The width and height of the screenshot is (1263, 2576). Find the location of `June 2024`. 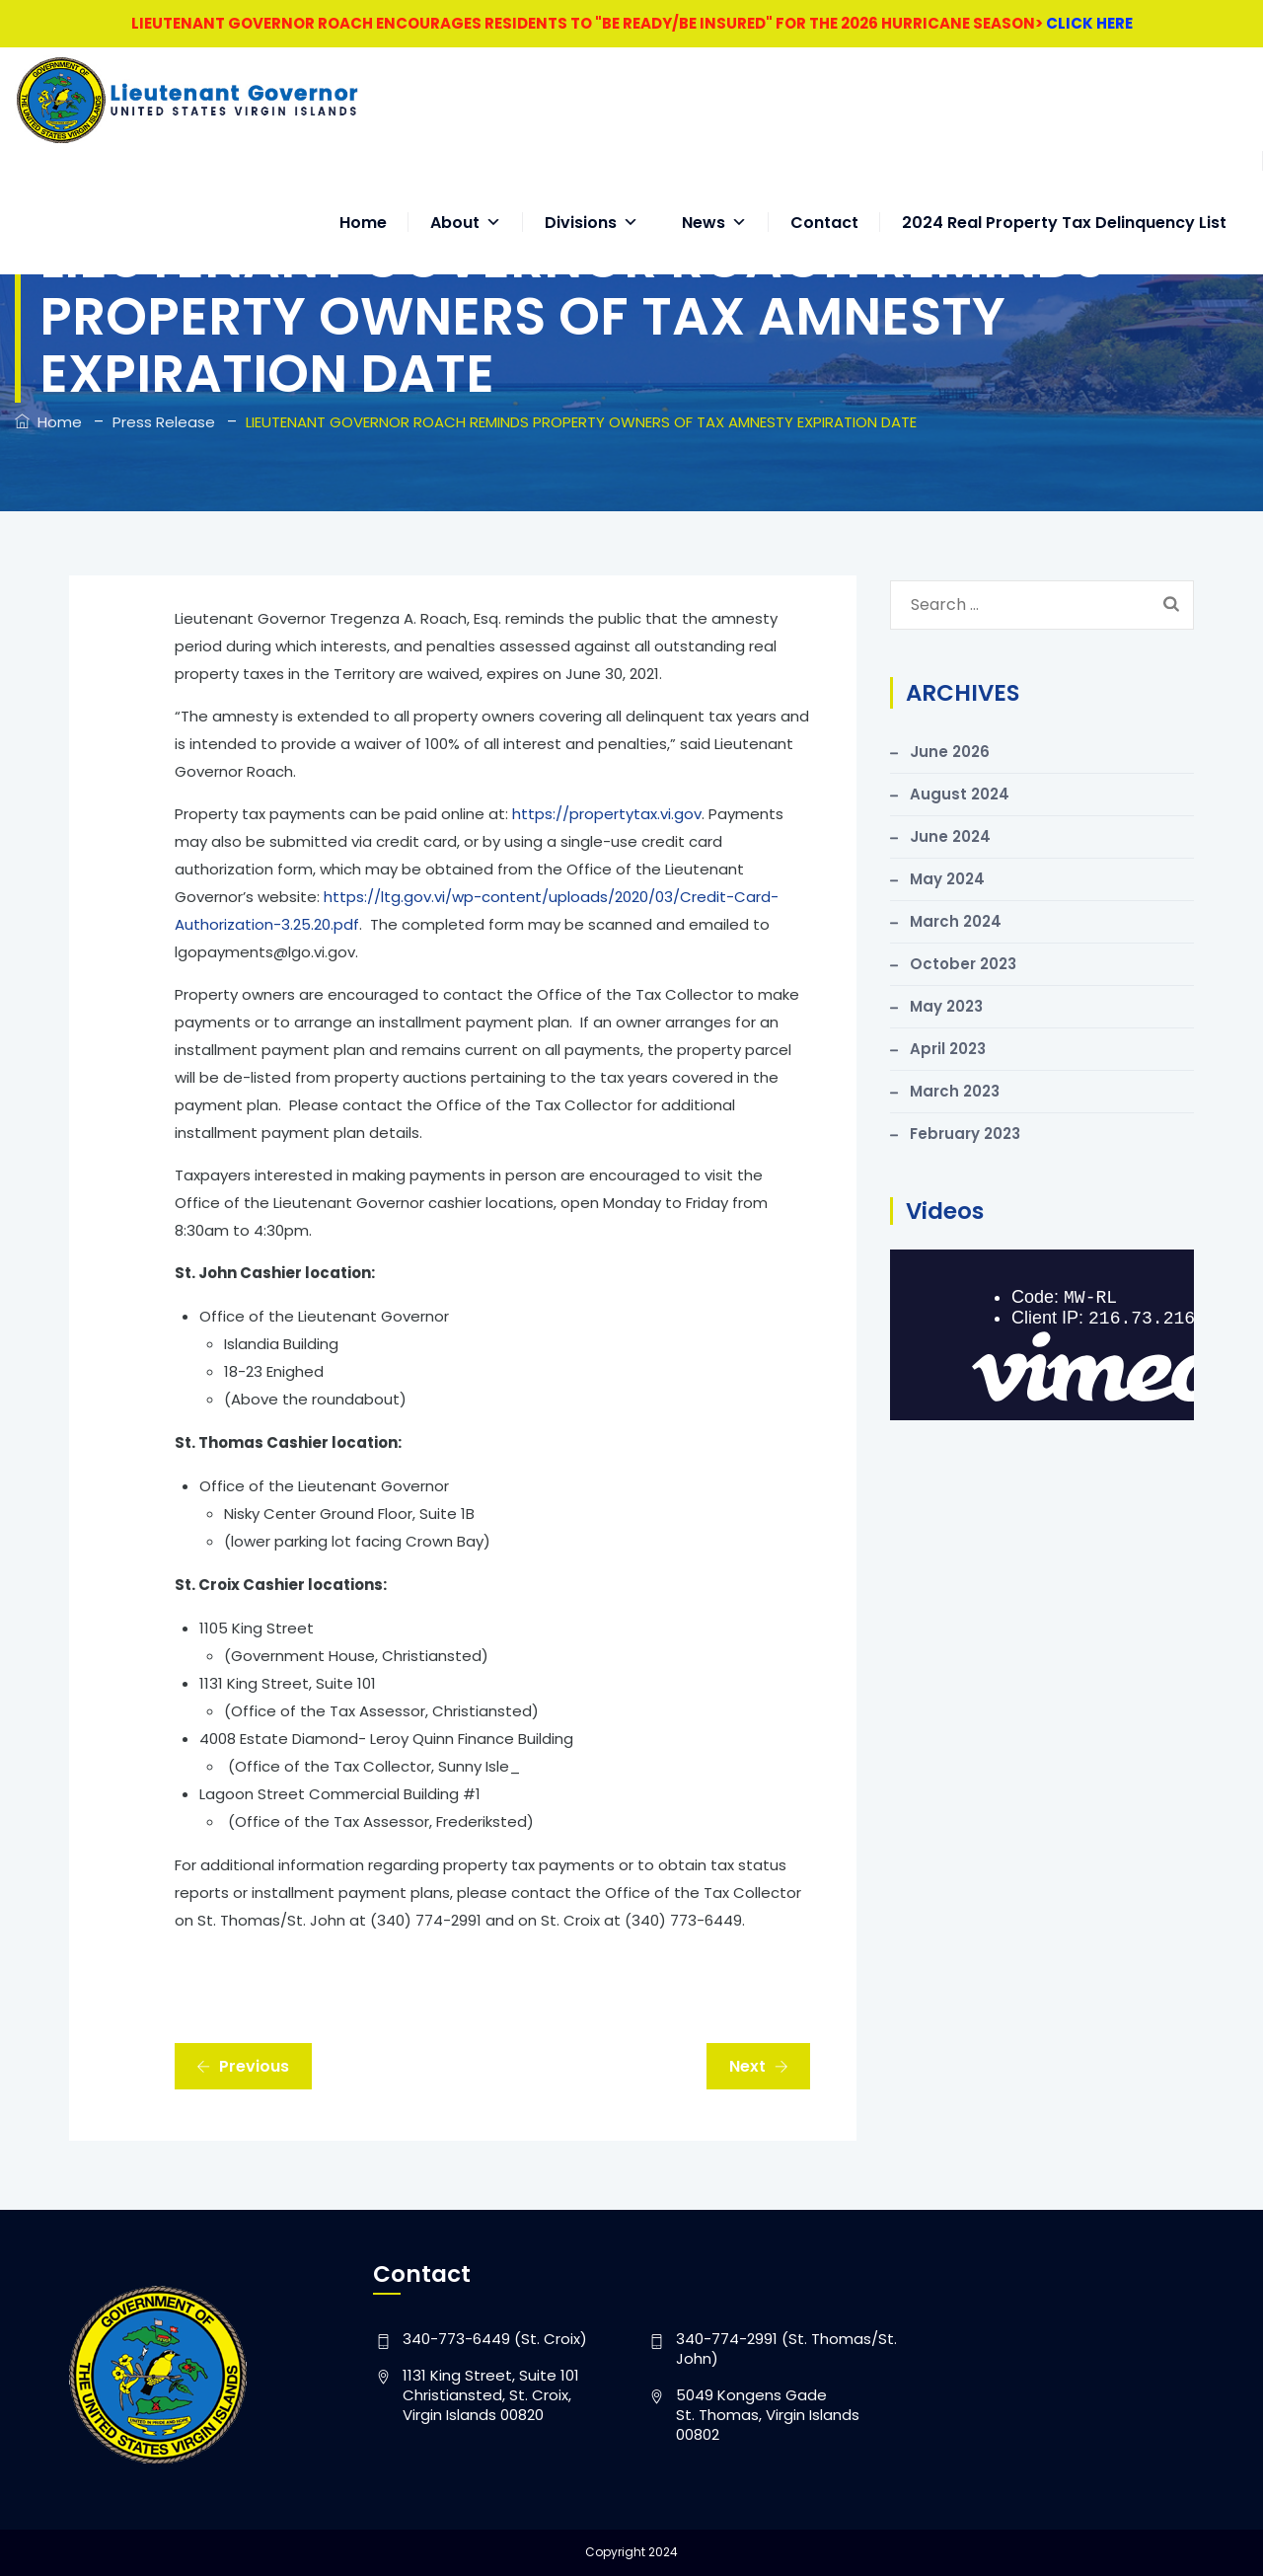

June 2024 is located at coordinates (950, 836).